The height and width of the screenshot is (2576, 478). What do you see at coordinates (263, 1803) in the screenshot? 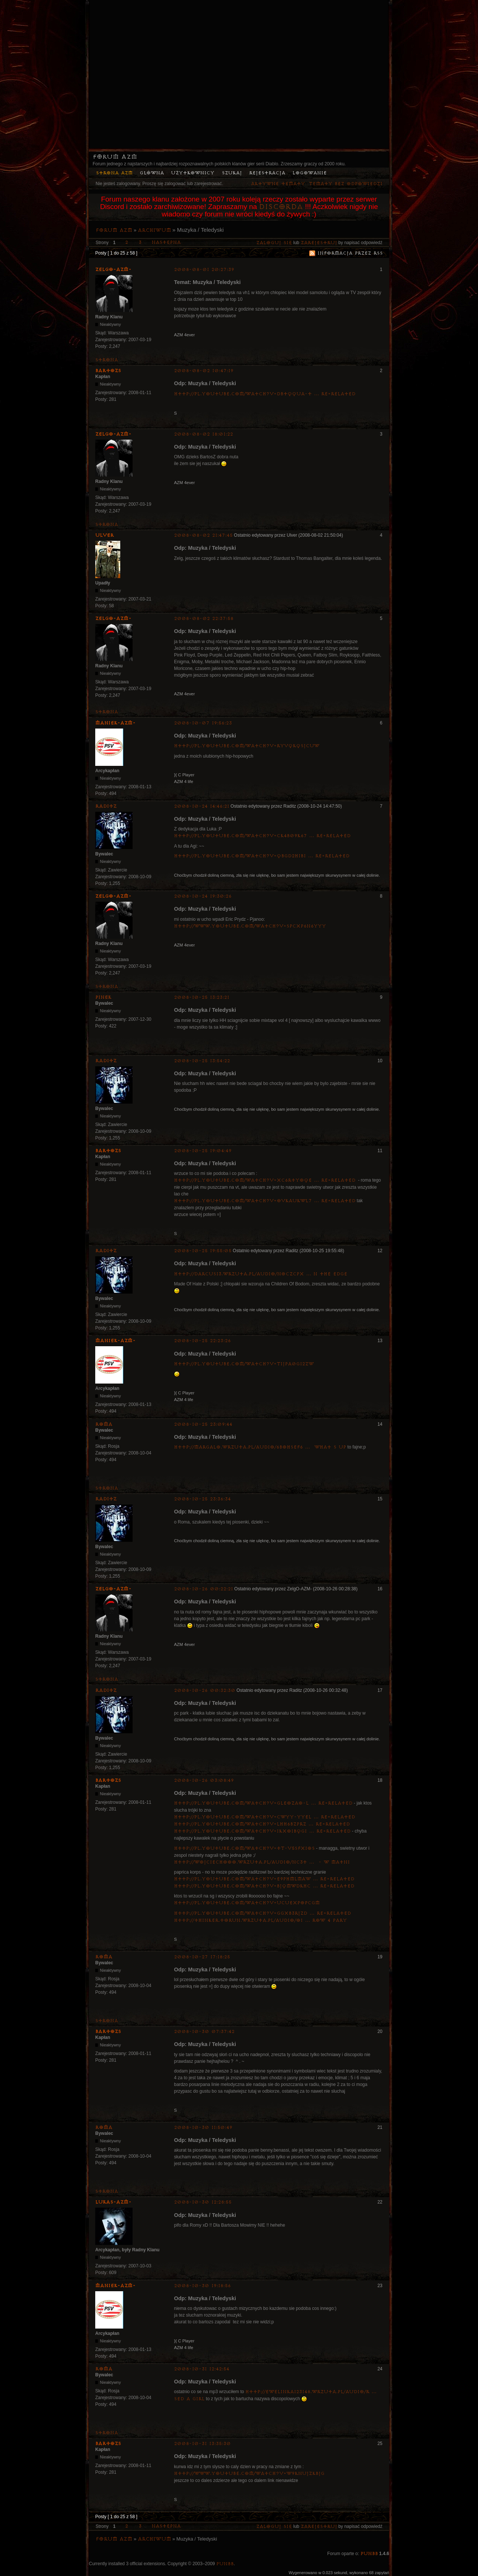
I see `http://pl.youtube.com/watch?v=glEOzAo-l … re=related` at bounding box center [263, 1803].